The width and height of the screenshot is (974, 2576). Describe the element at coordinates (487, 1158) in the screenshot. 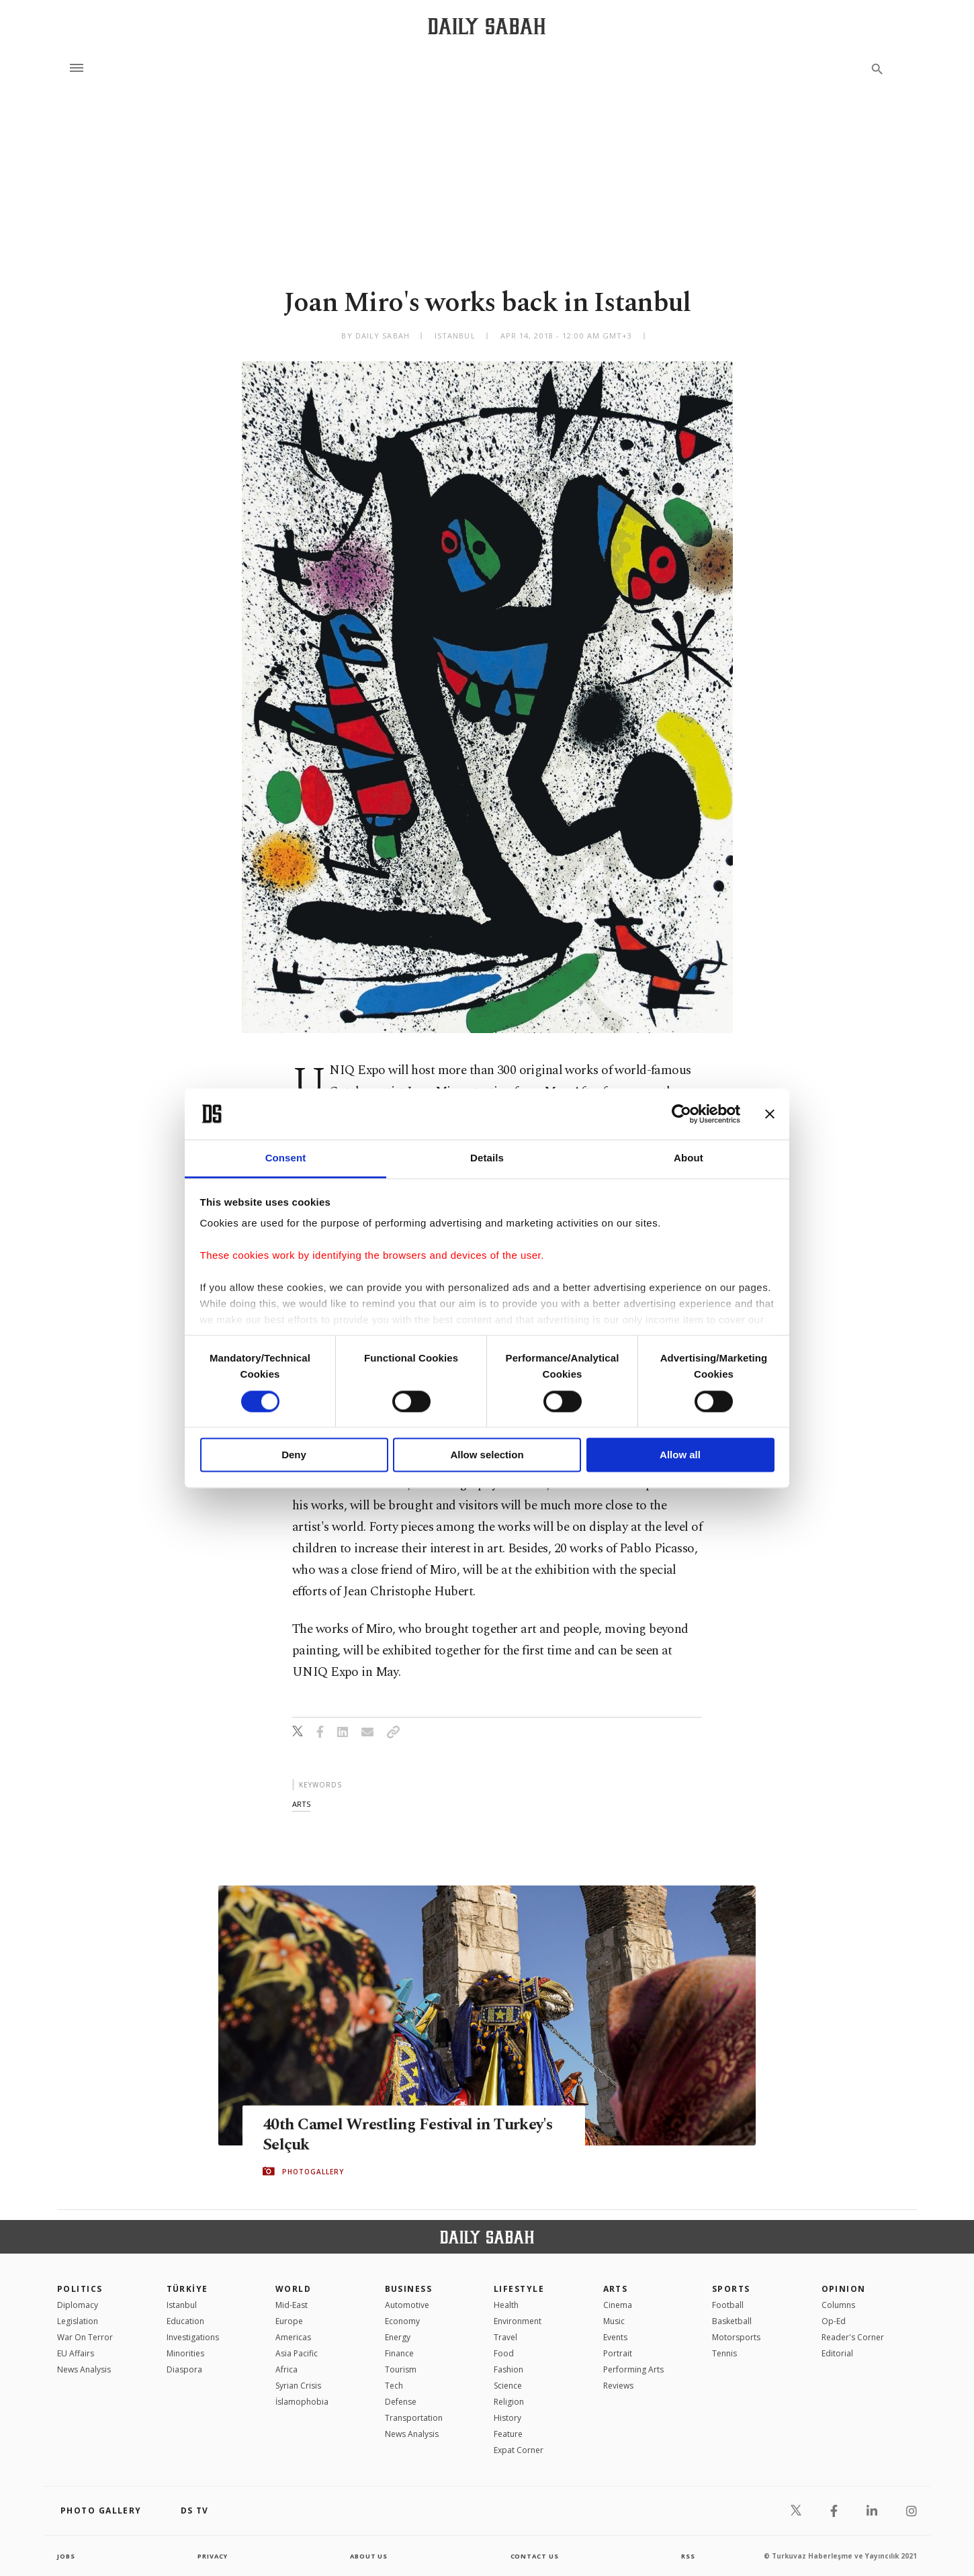

I see `Details [tab]` at that location.